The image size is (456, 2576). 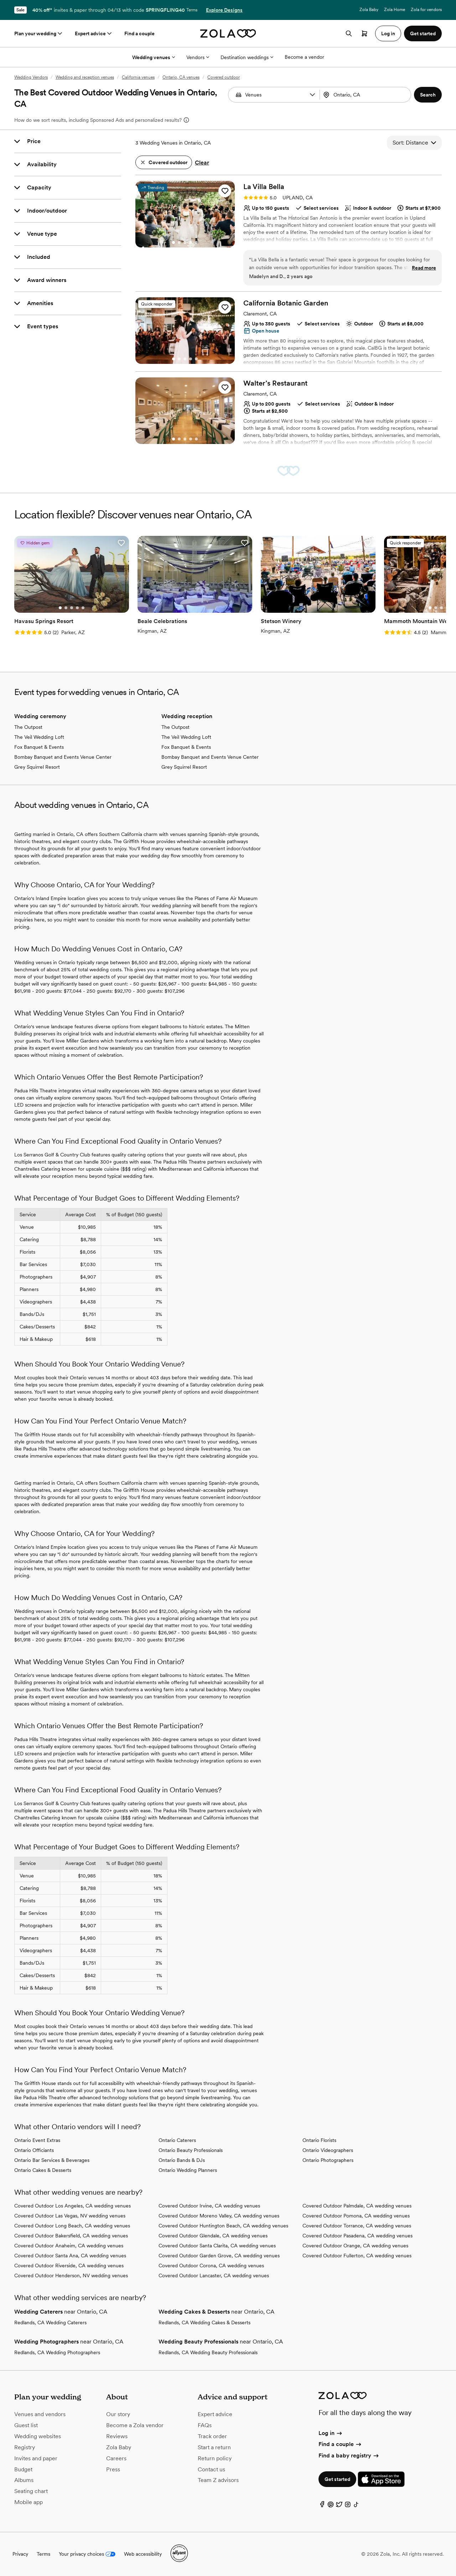 What do you see at coordinates (394, 9) in the screenshot?
I see `Zola Home` at bounding box center [394, 9].